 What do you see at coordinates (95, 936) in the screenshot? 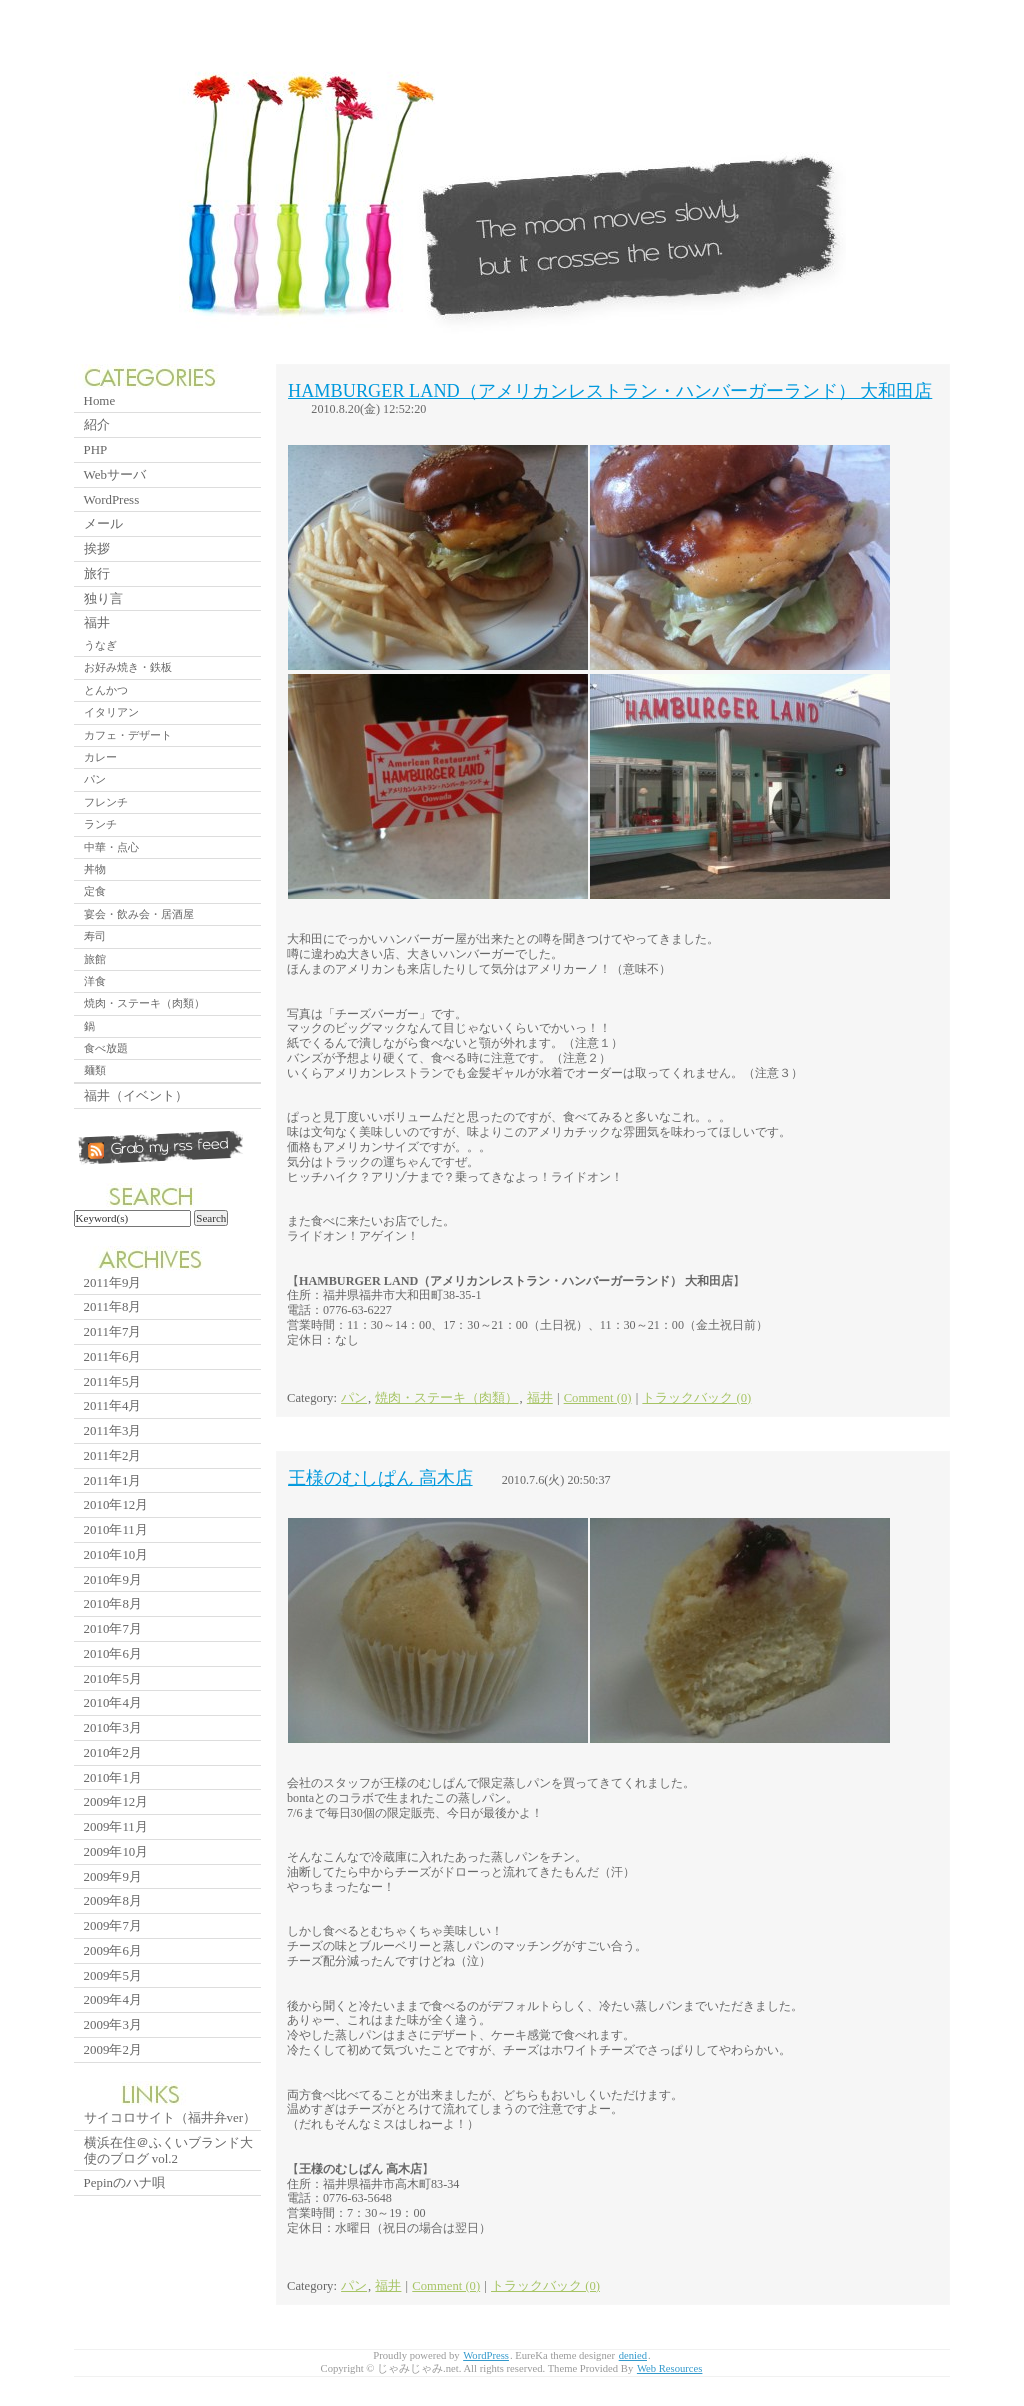
I see `寿司` at bounding box center [95, 936].